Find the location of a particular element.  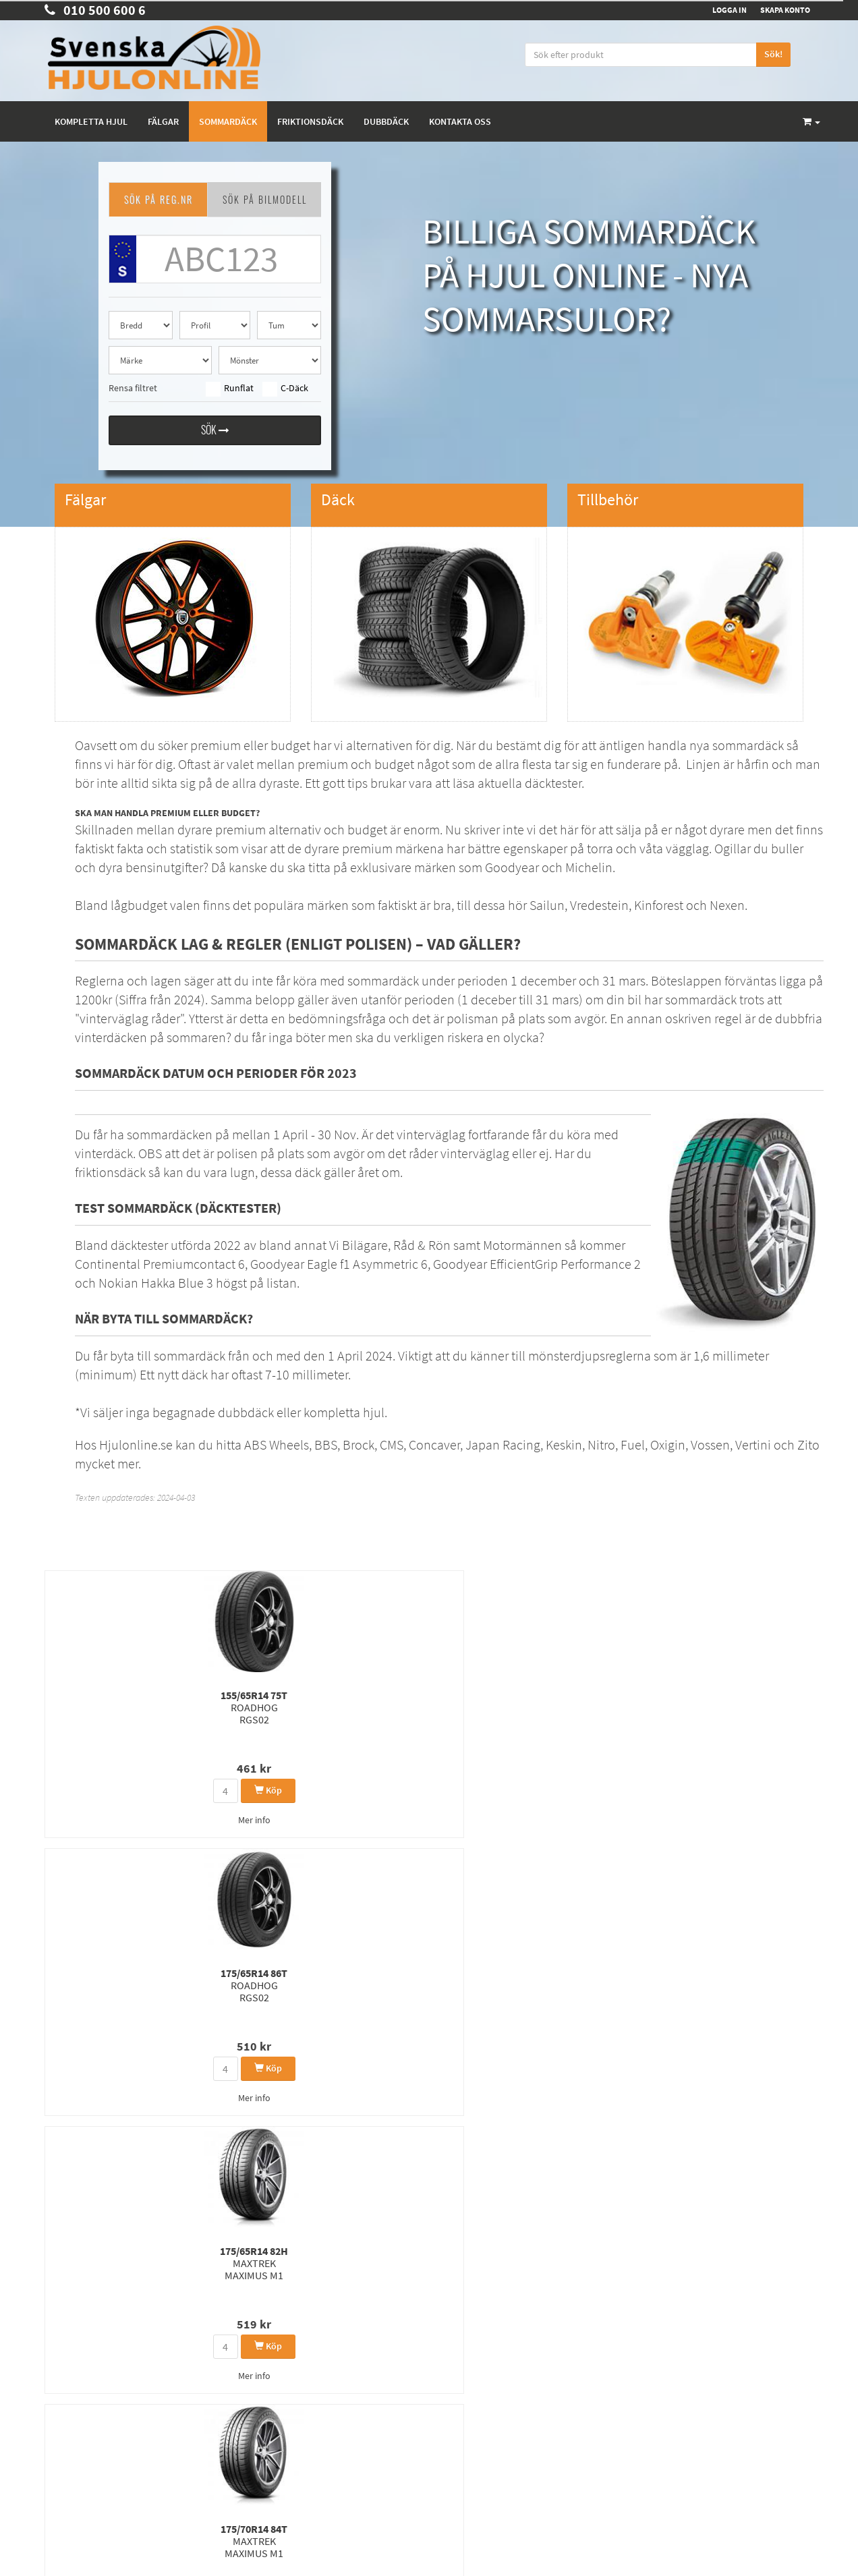

Mer info is located at coordinates (100, 1820).